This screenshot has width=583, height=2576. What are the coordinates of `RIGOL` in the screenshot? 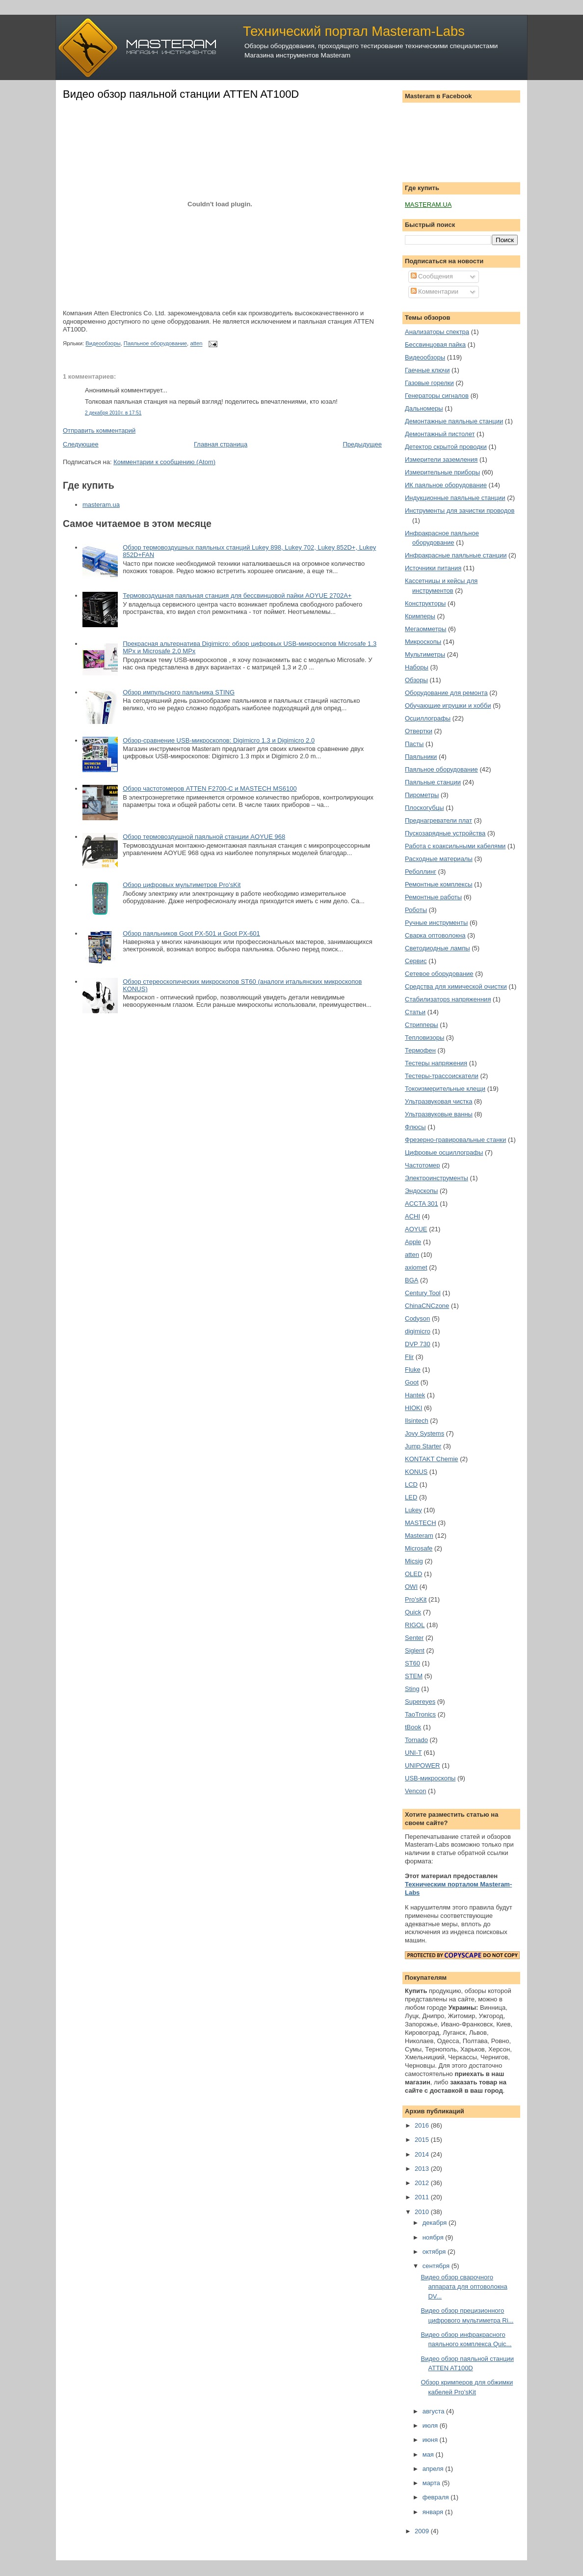 It's located at (414, 1625).